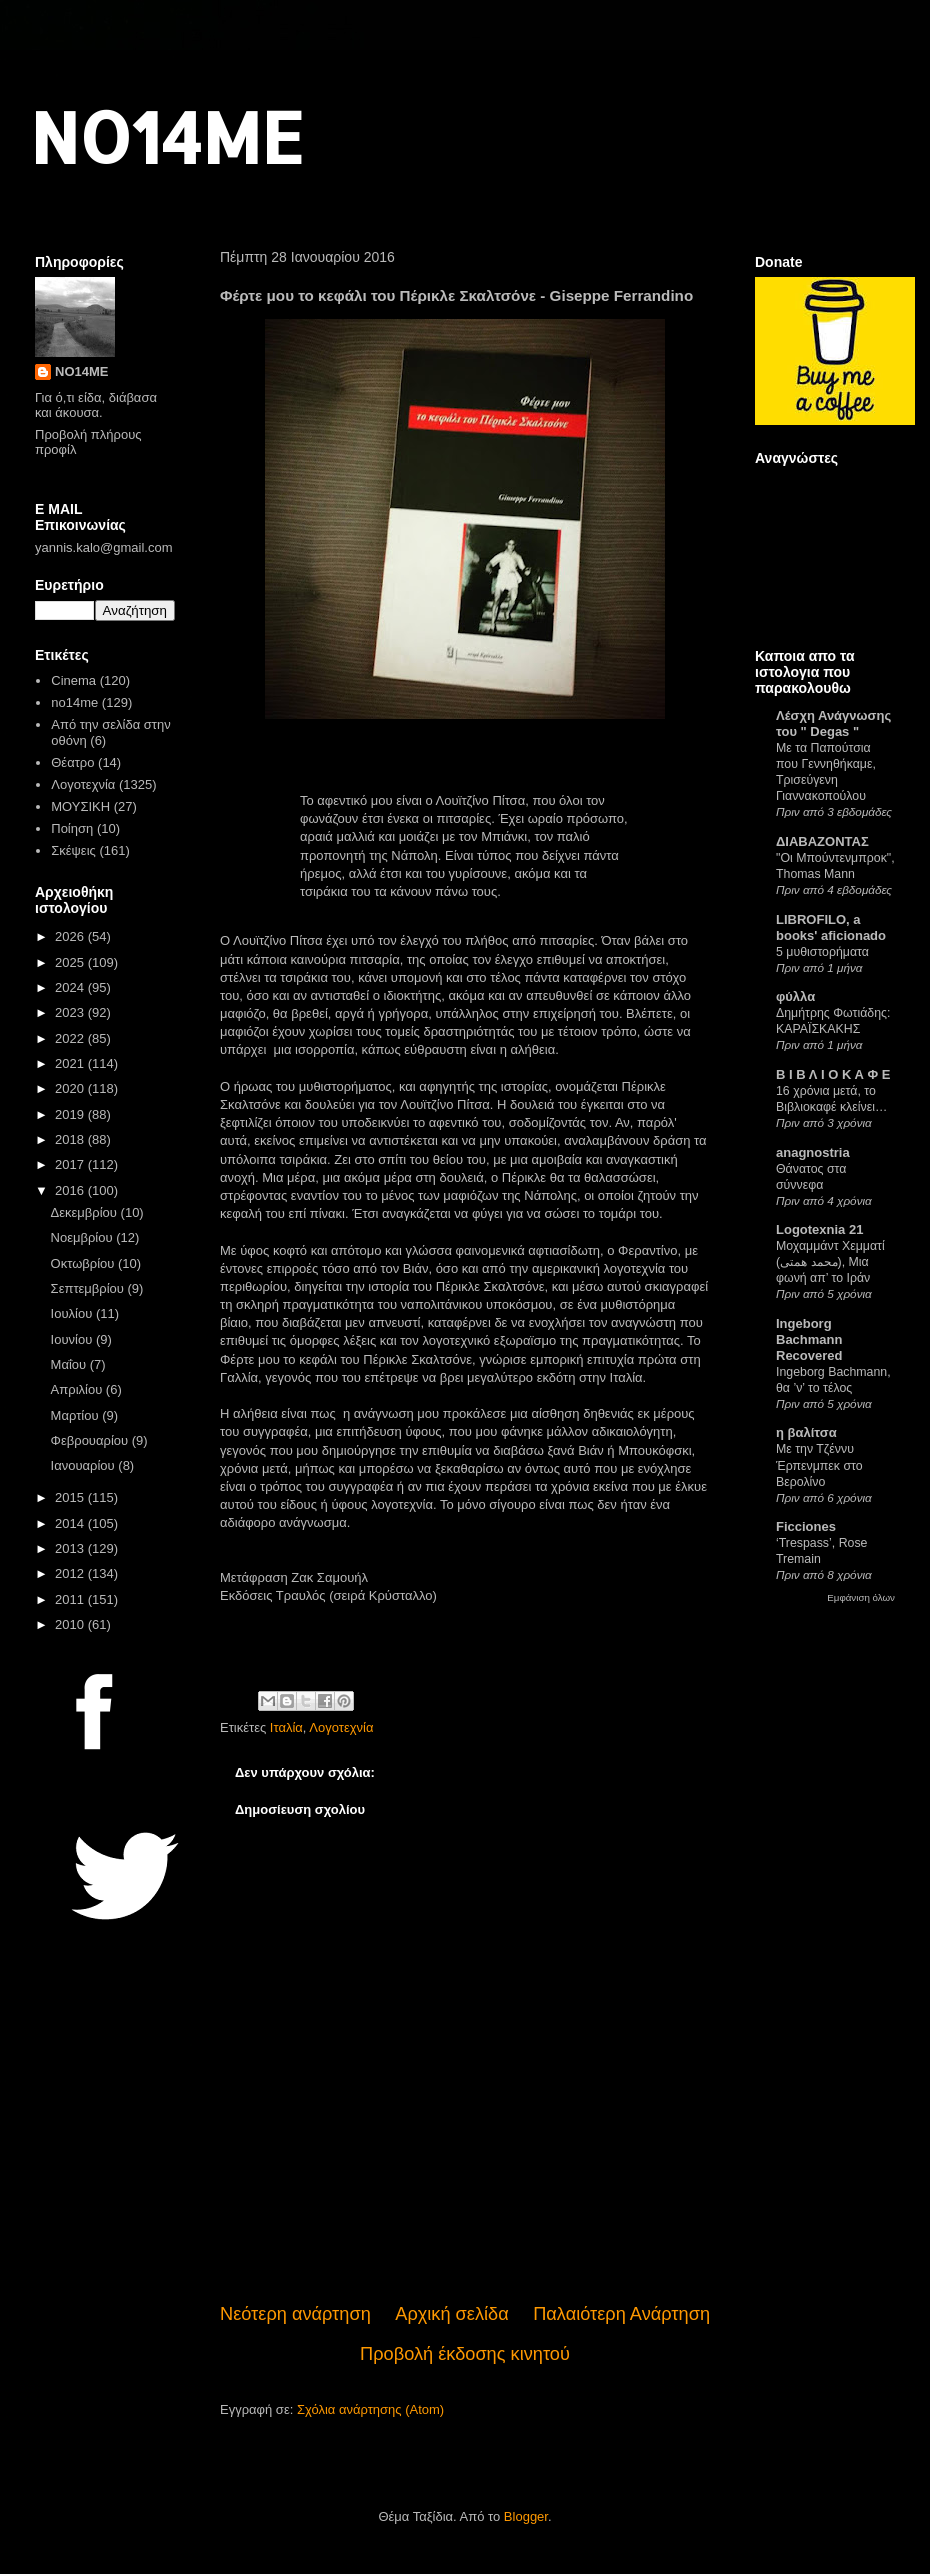 The width and height of the screenshot is (930, 2574). What do you see at coordinates (73, 1339) in the screenshot?
I see `Ιουνίου` at bounding box center [73, 1339].